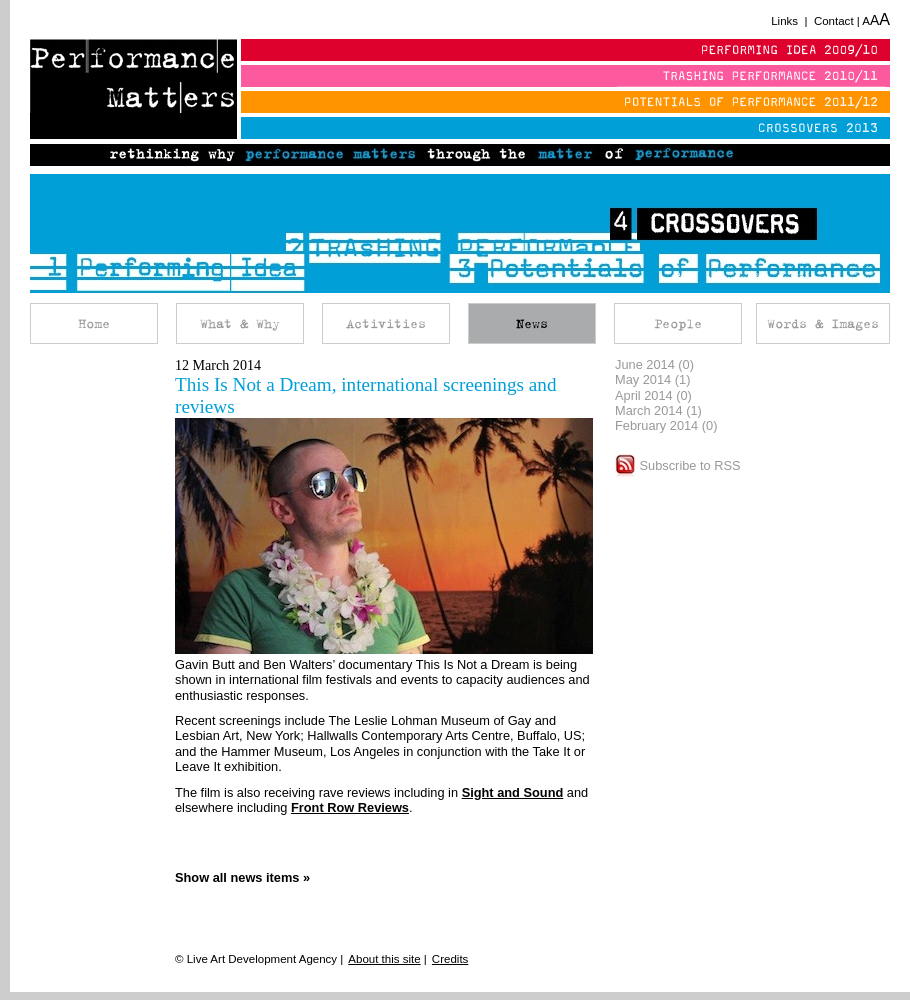 This screenshot has width=910, height=1000. I want to click on Front Row Reviews, so click(350, 807).